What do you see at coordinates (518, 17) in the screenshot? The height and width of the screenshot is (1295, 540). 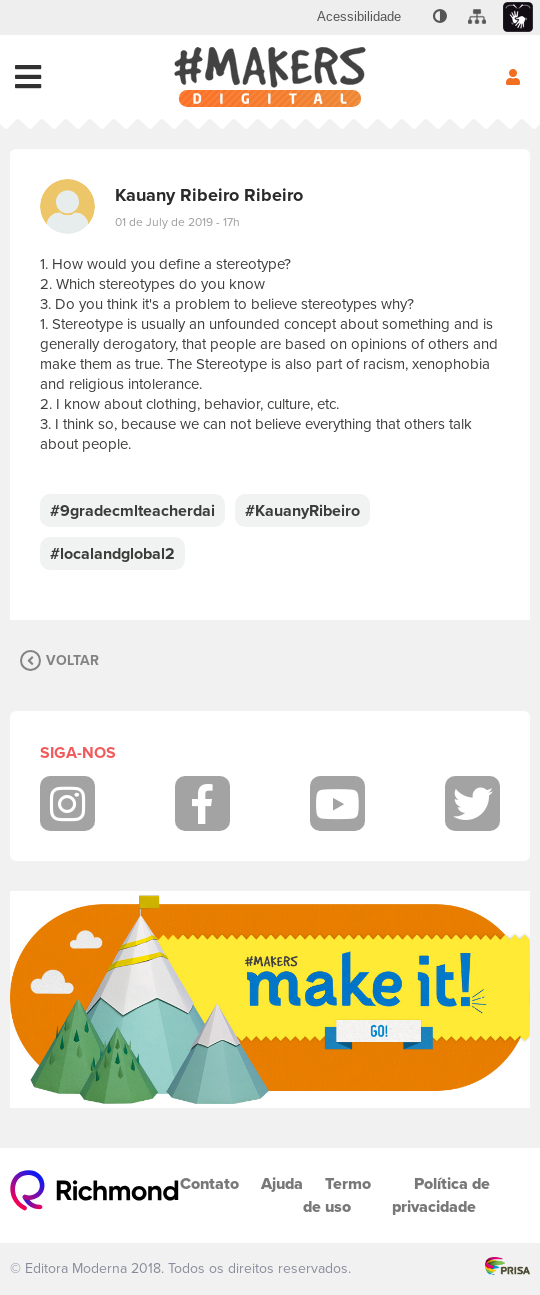 I see `[Link para linguagem de sinais (Libras): Link externo]` at bounding box center [518, 17].